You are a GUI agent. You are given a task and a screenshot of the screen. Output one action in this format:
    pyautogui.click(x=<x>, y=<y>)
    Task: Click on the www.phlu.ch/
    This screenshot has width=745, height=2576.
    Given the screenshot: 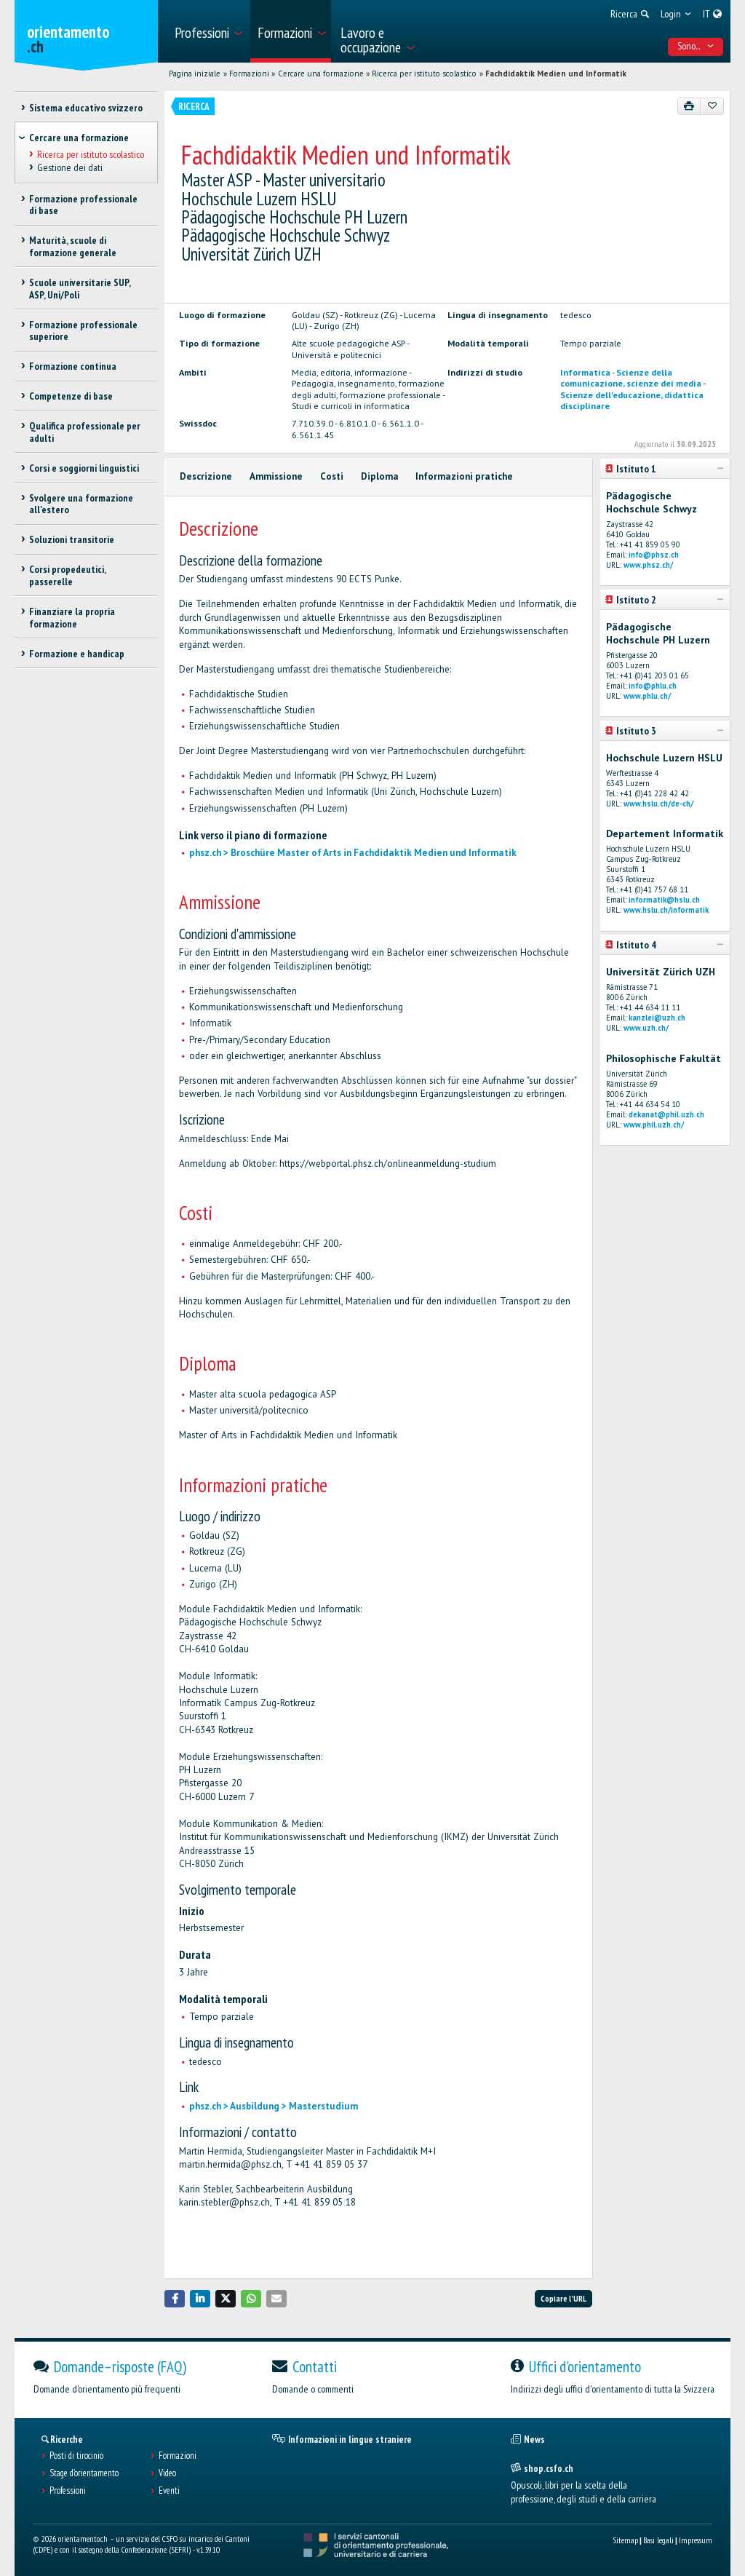 What is the action you would take?
    pyautogui.click(x=647, y=696)
    